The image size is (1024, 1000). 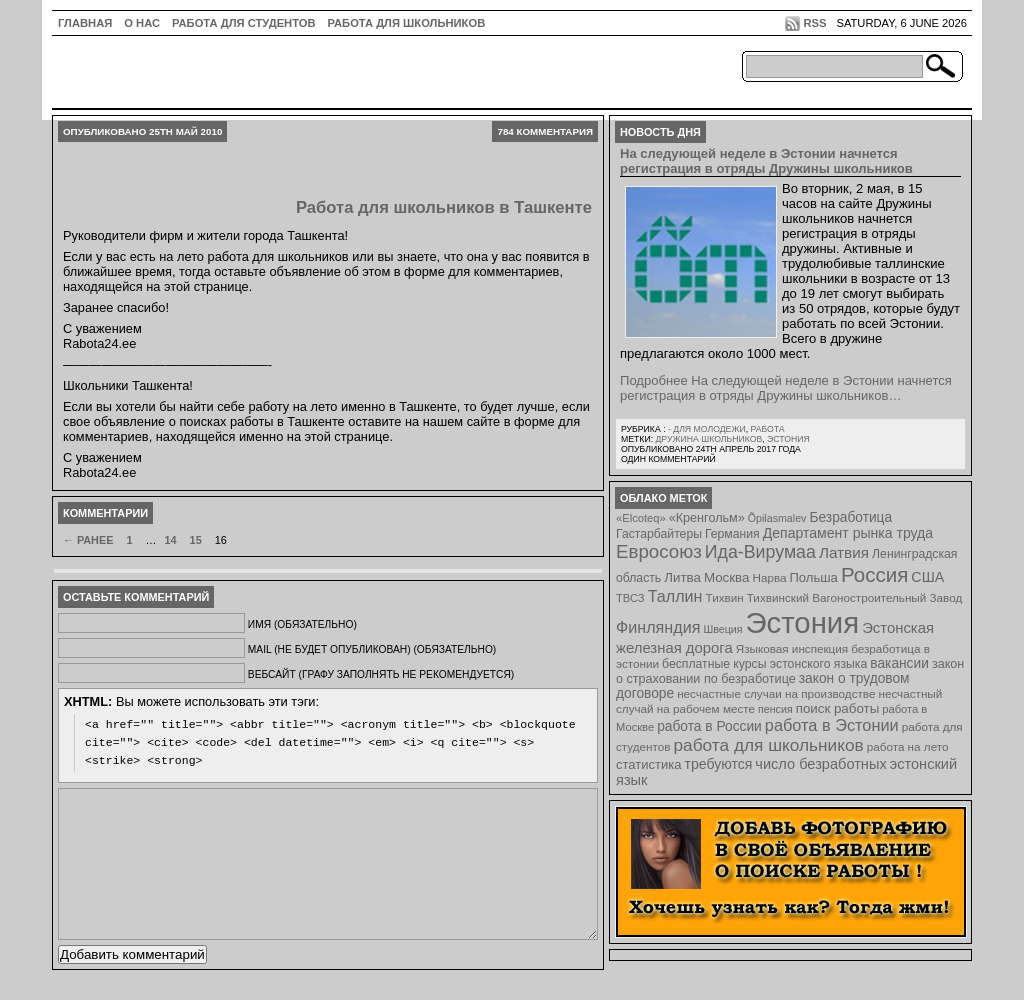 What do you see at coordinates (786, 388) in the screenshot?
I see `Подробнее На следующей неделе в Эстонии начнется регистрация в отряды Дружины школьников…` at bounding box center [786, 388].